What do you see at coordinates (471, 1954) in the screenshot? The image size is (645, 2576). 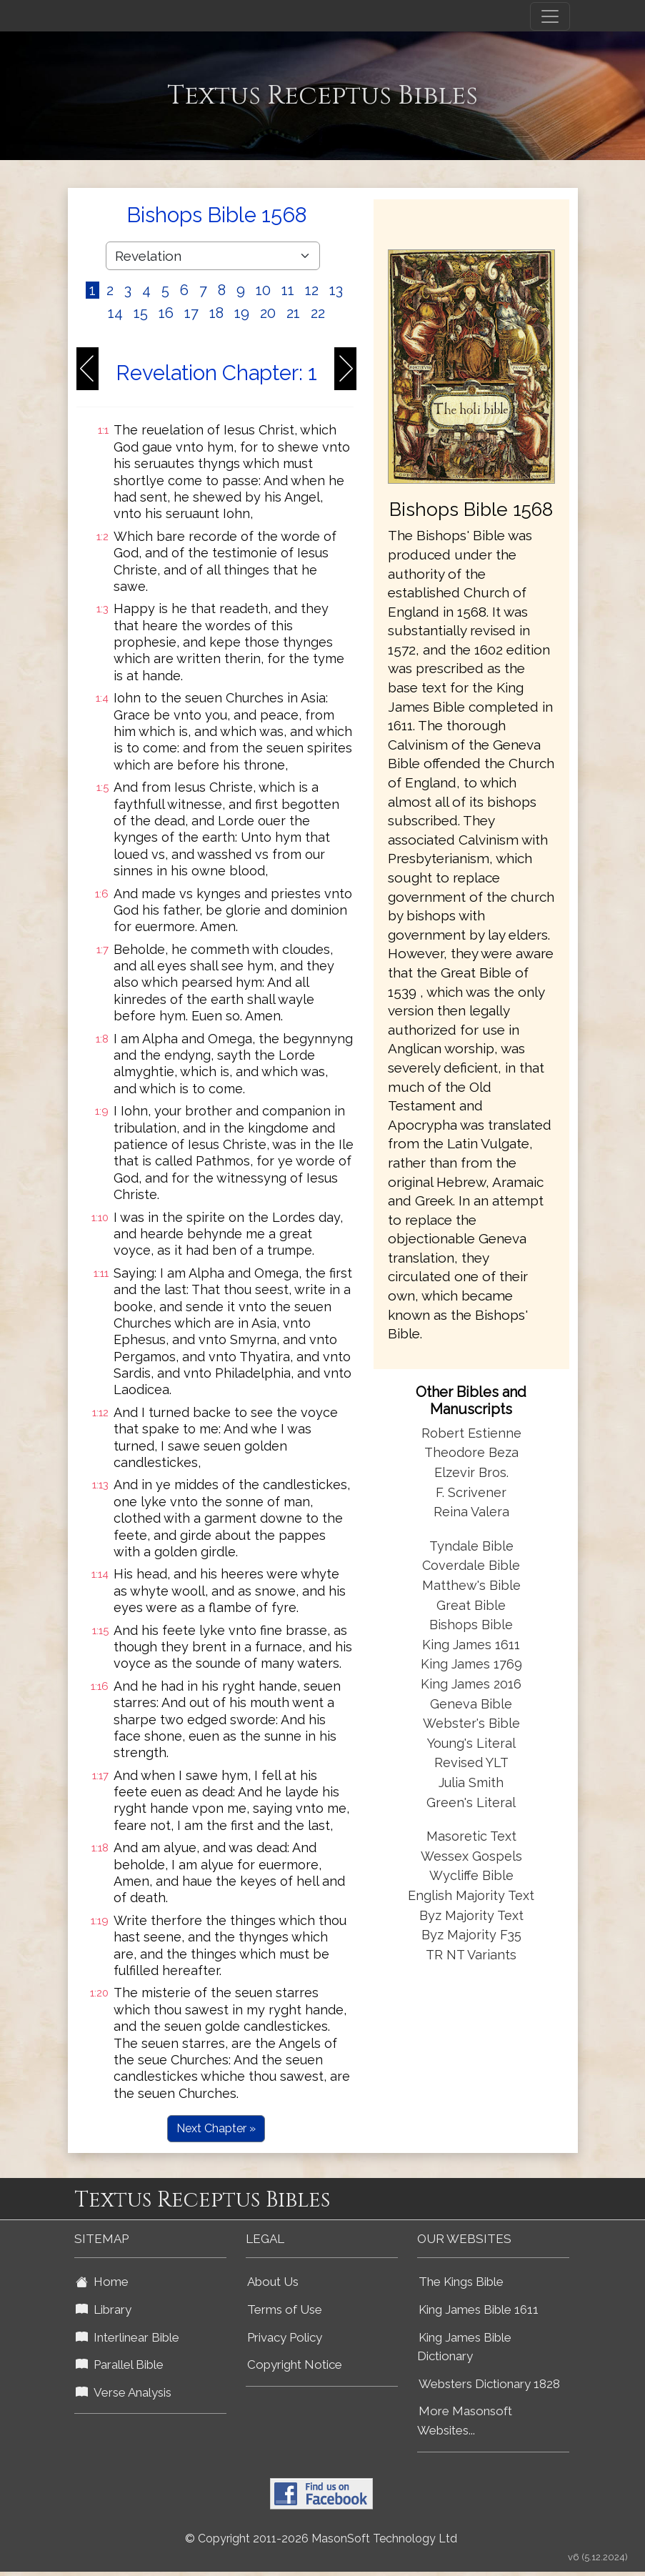 I see `TR NT Variants` at bounding box center [471, 1954].